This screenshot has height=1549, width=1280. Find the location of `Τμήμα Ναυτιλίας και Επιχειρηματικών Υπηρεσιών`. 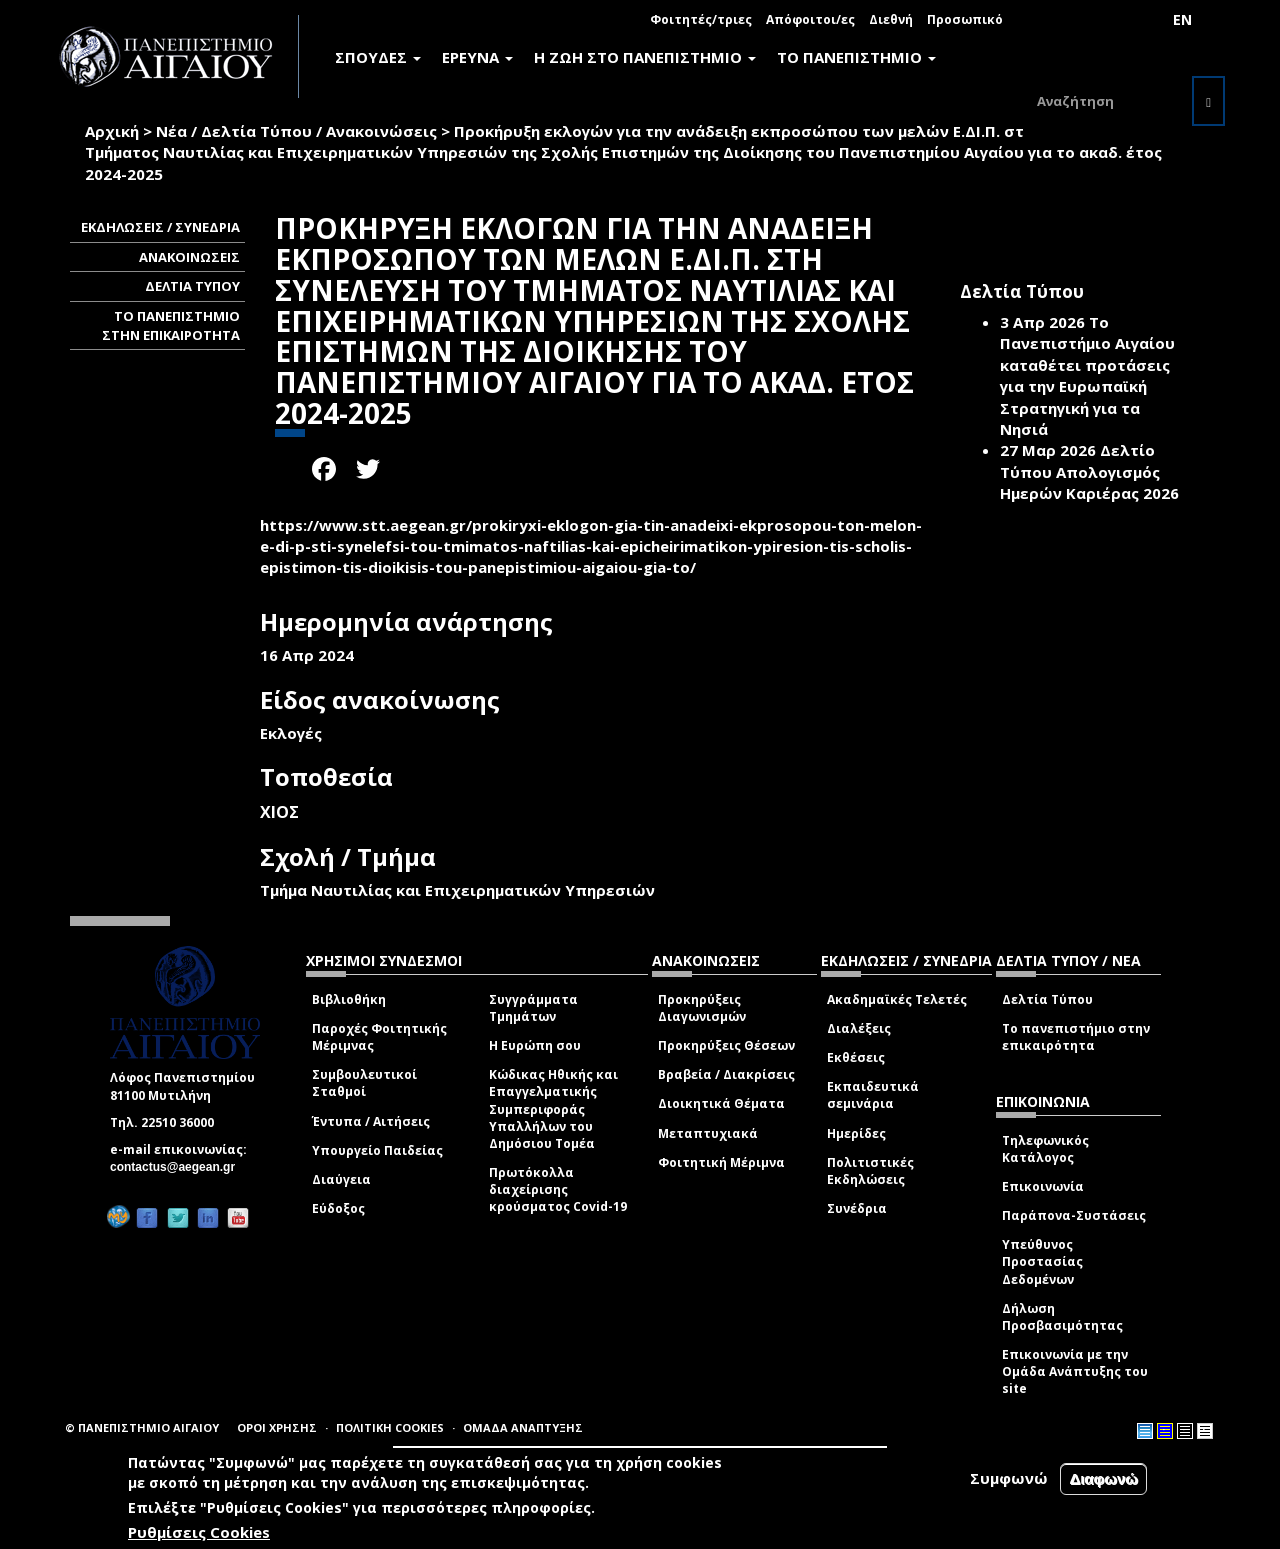

Τμήμα Ναυτιλίας και Επιχειρηματικών Υπηρεσιών is located at coordinates (457, 890).